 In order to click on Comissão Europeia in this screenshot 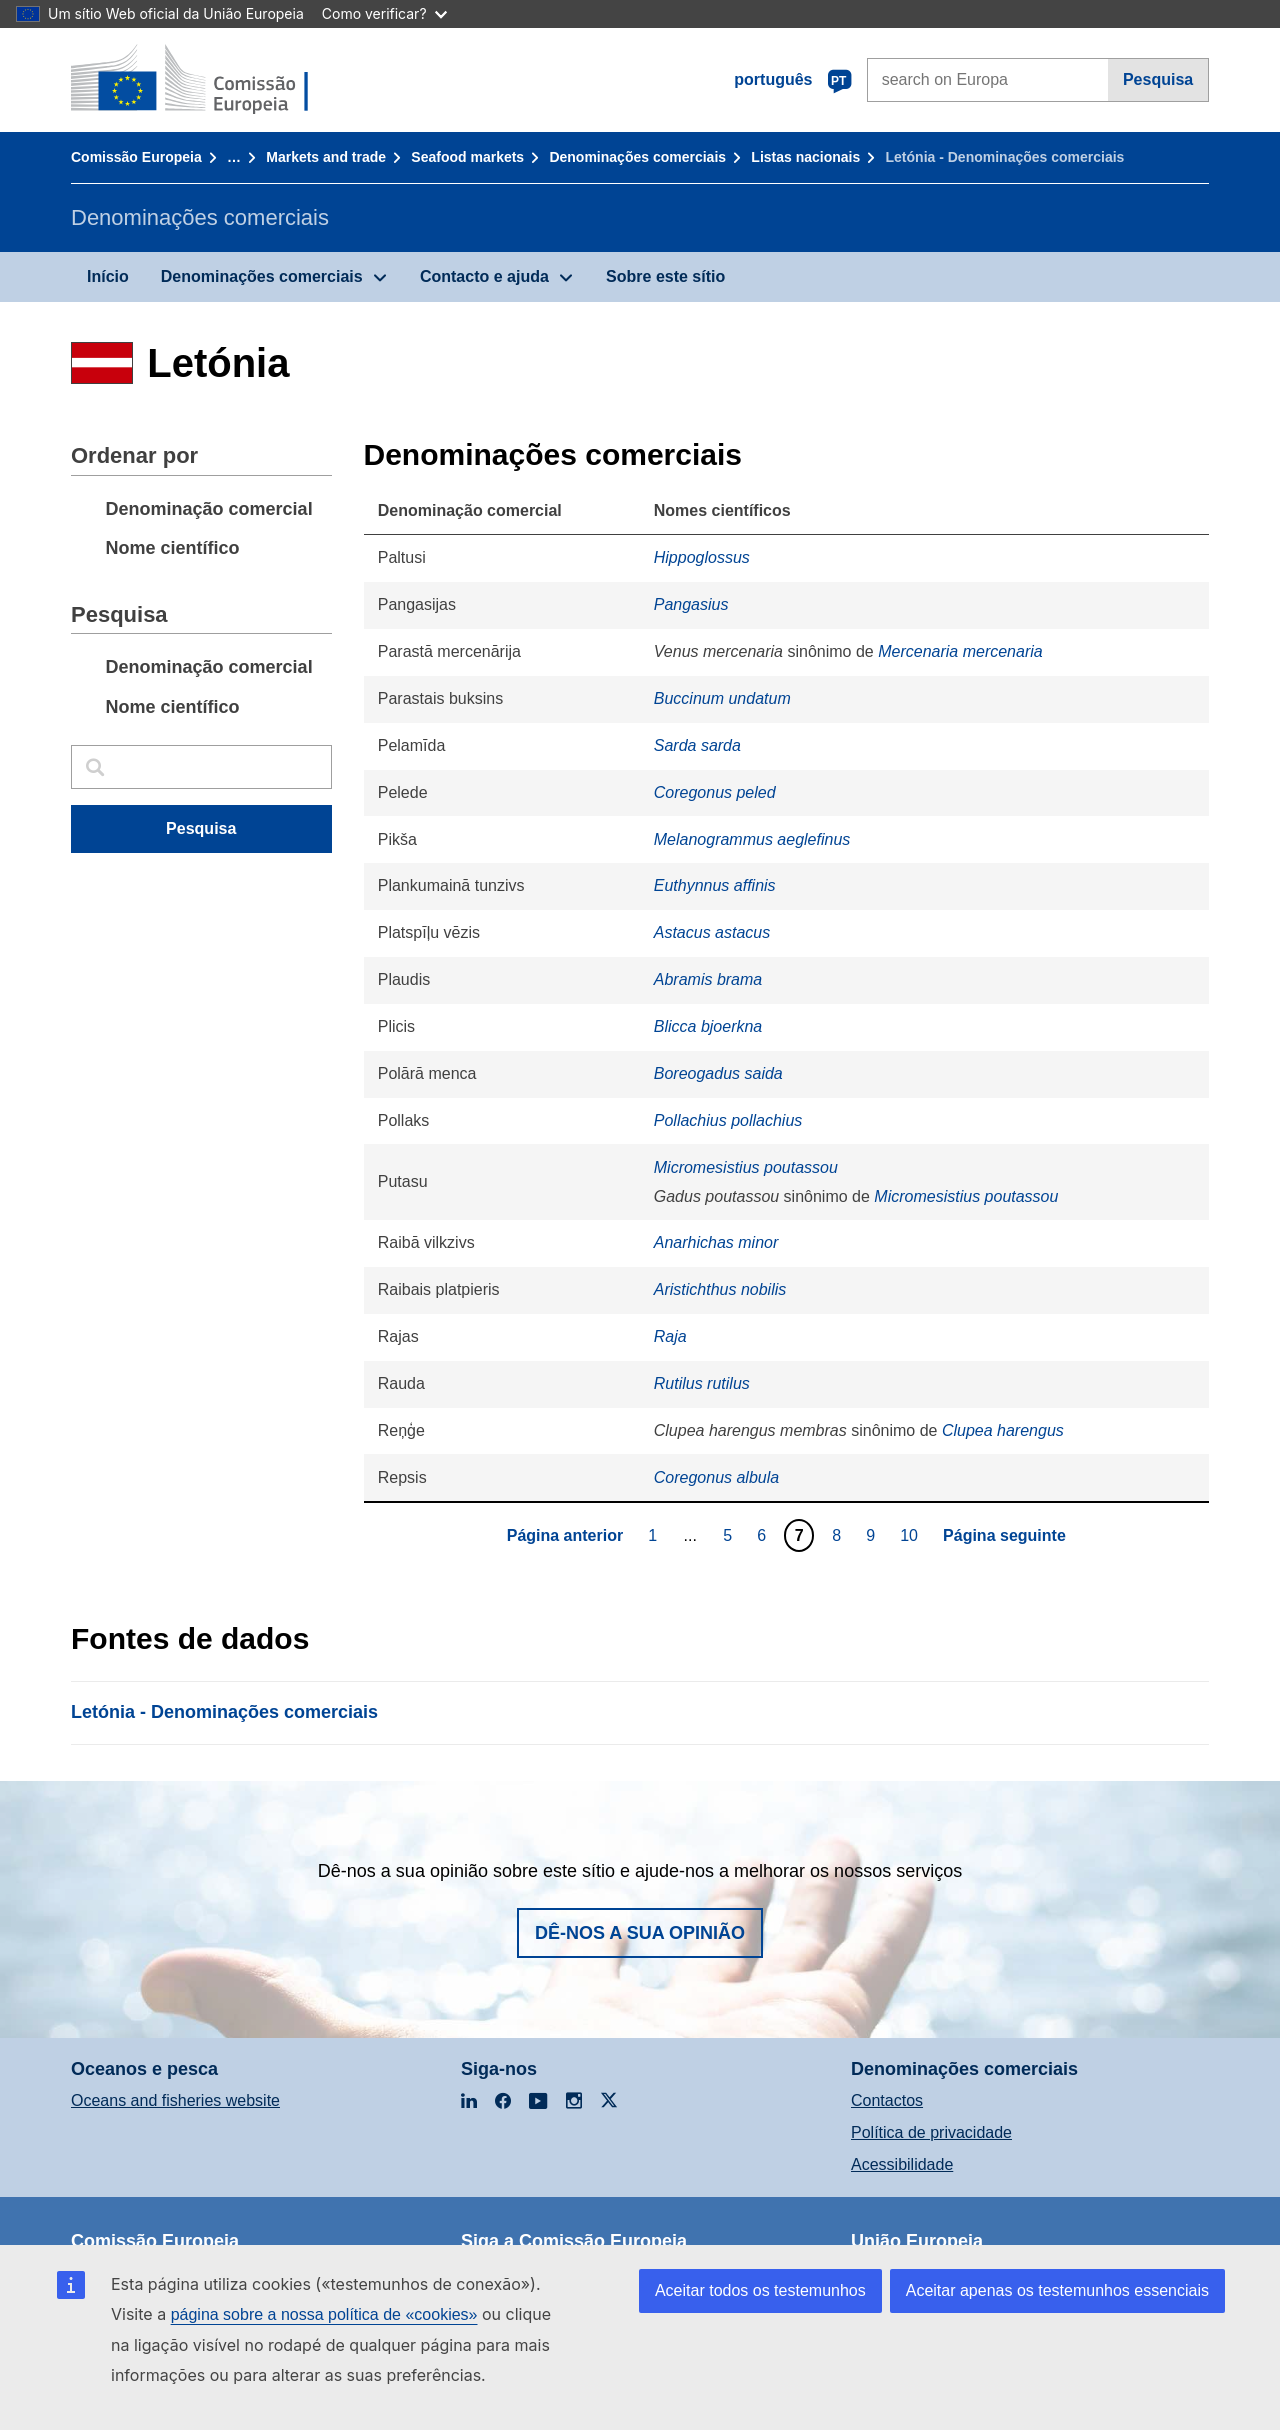, I will do `click(136, 157)`.